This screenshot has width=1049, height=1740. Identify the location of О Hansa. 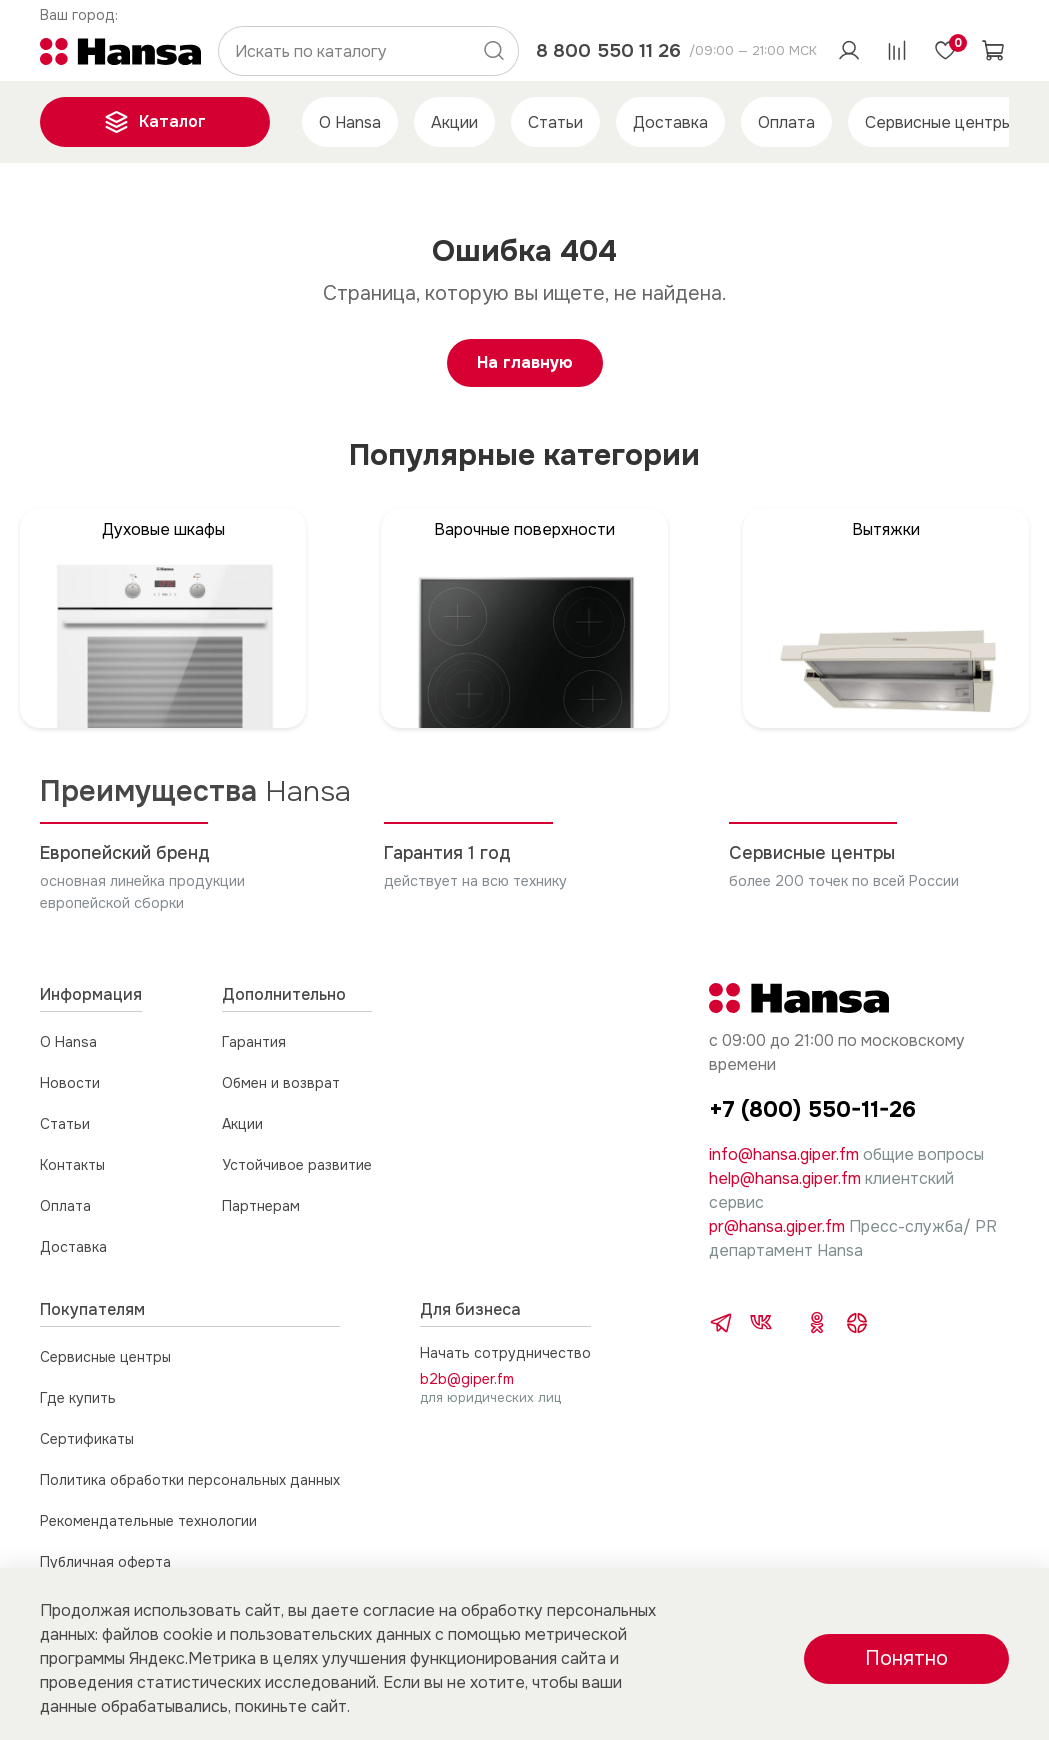
(350, 122).